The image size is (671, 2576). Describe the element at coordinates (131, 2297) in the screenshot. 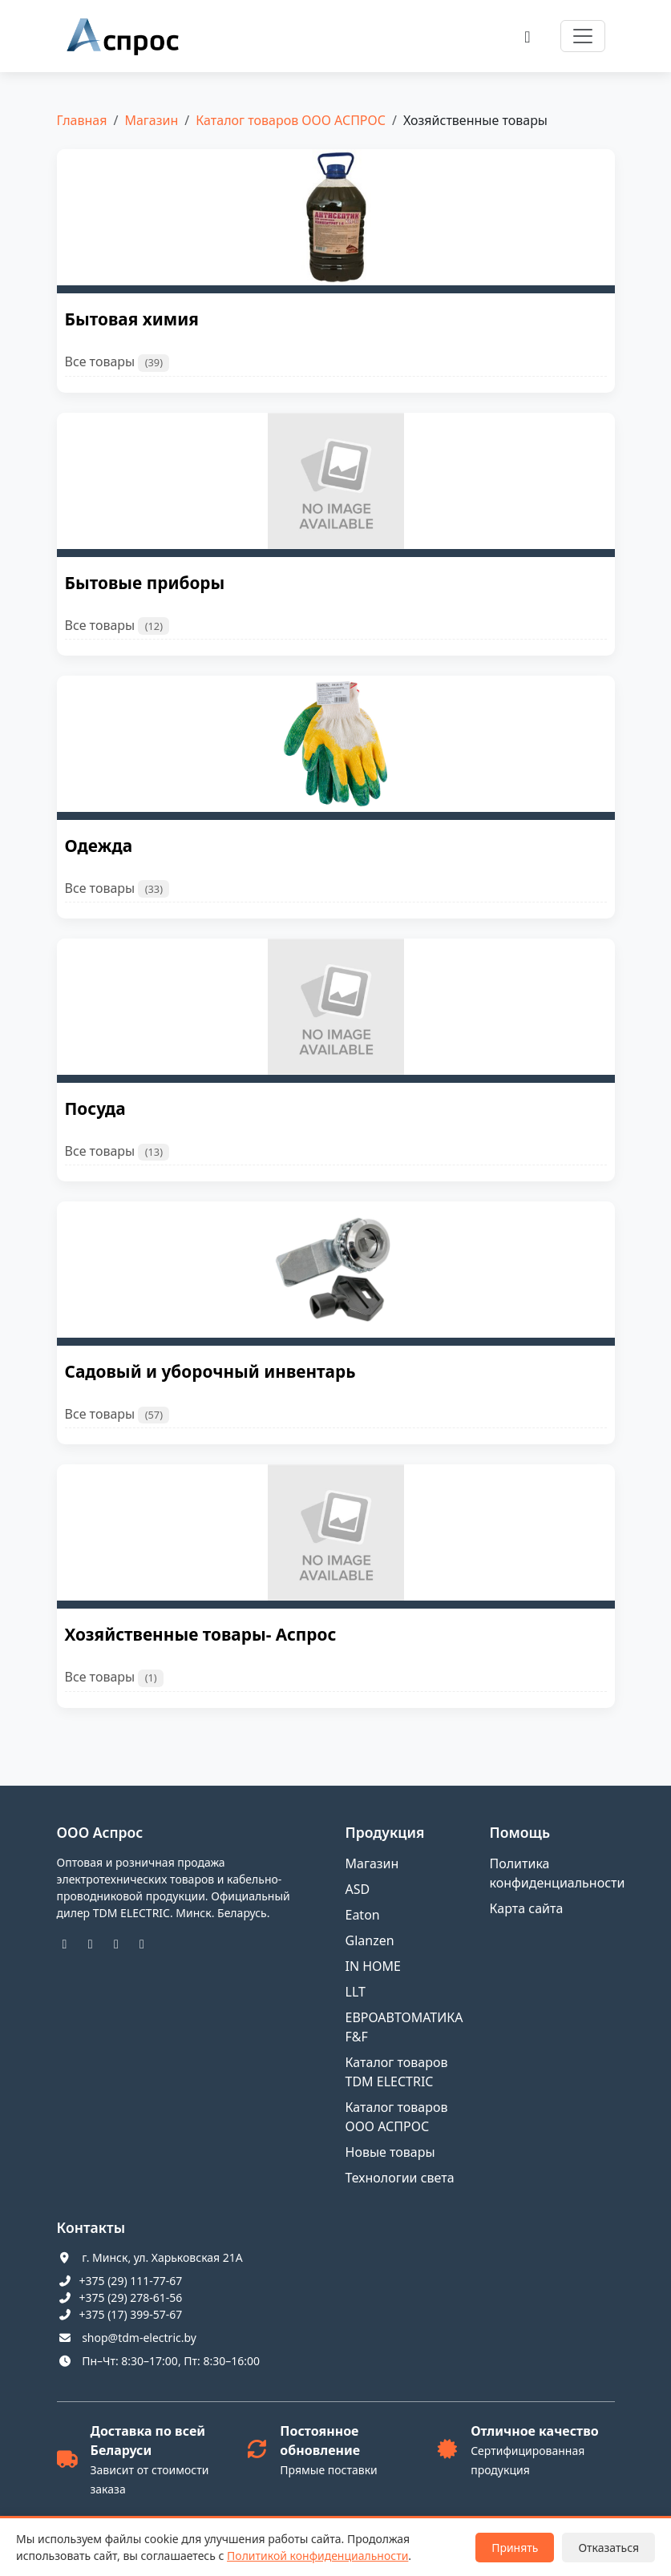

I see `+375 (29) 278-61-56` at that location.